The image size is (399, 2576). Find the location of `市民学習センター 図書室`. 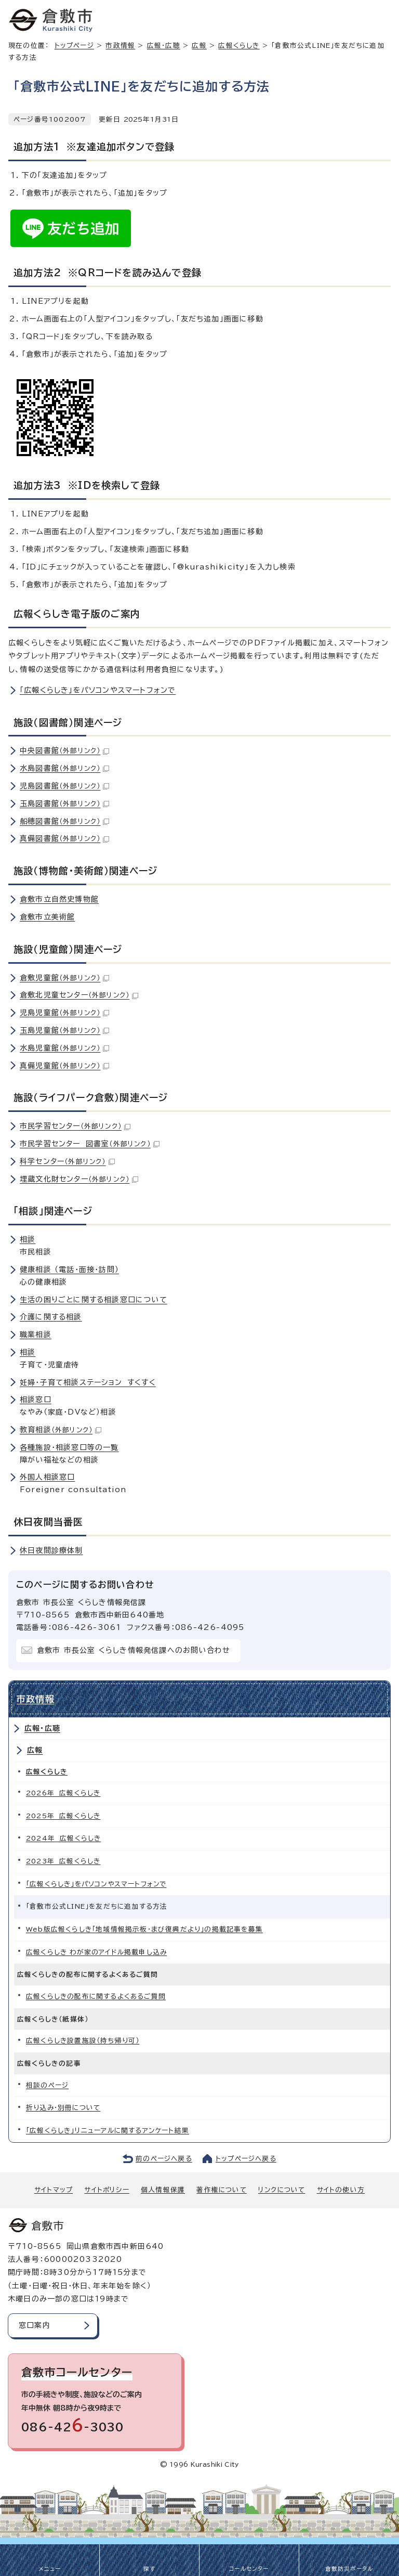

市民学習センター 図書室 is located at coordinates (89, 1143).